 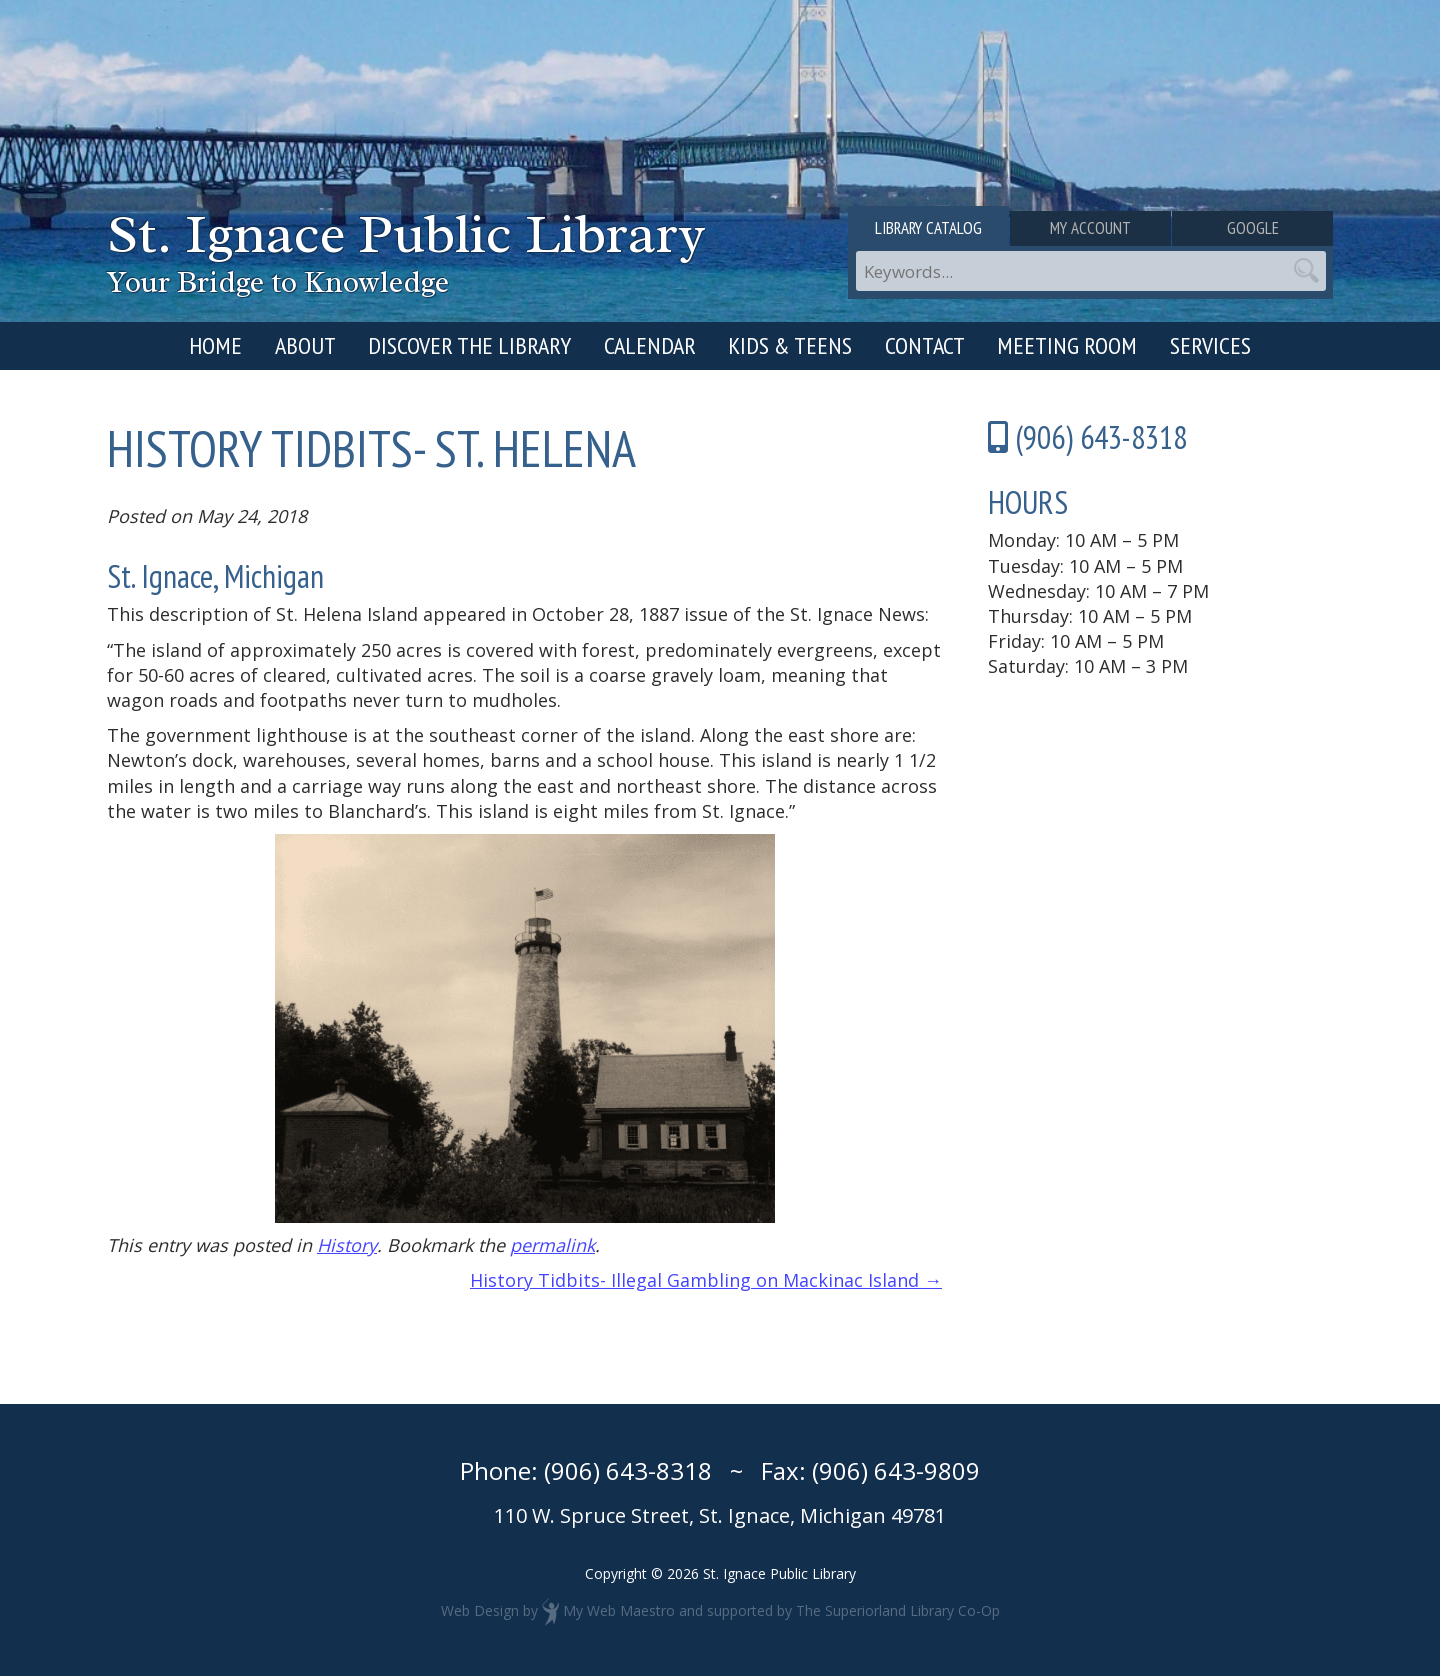 What do you see at coordinates (1067, 345) in the screenshot?
I see `Meeting Room` at bounding box center [1067, 345].